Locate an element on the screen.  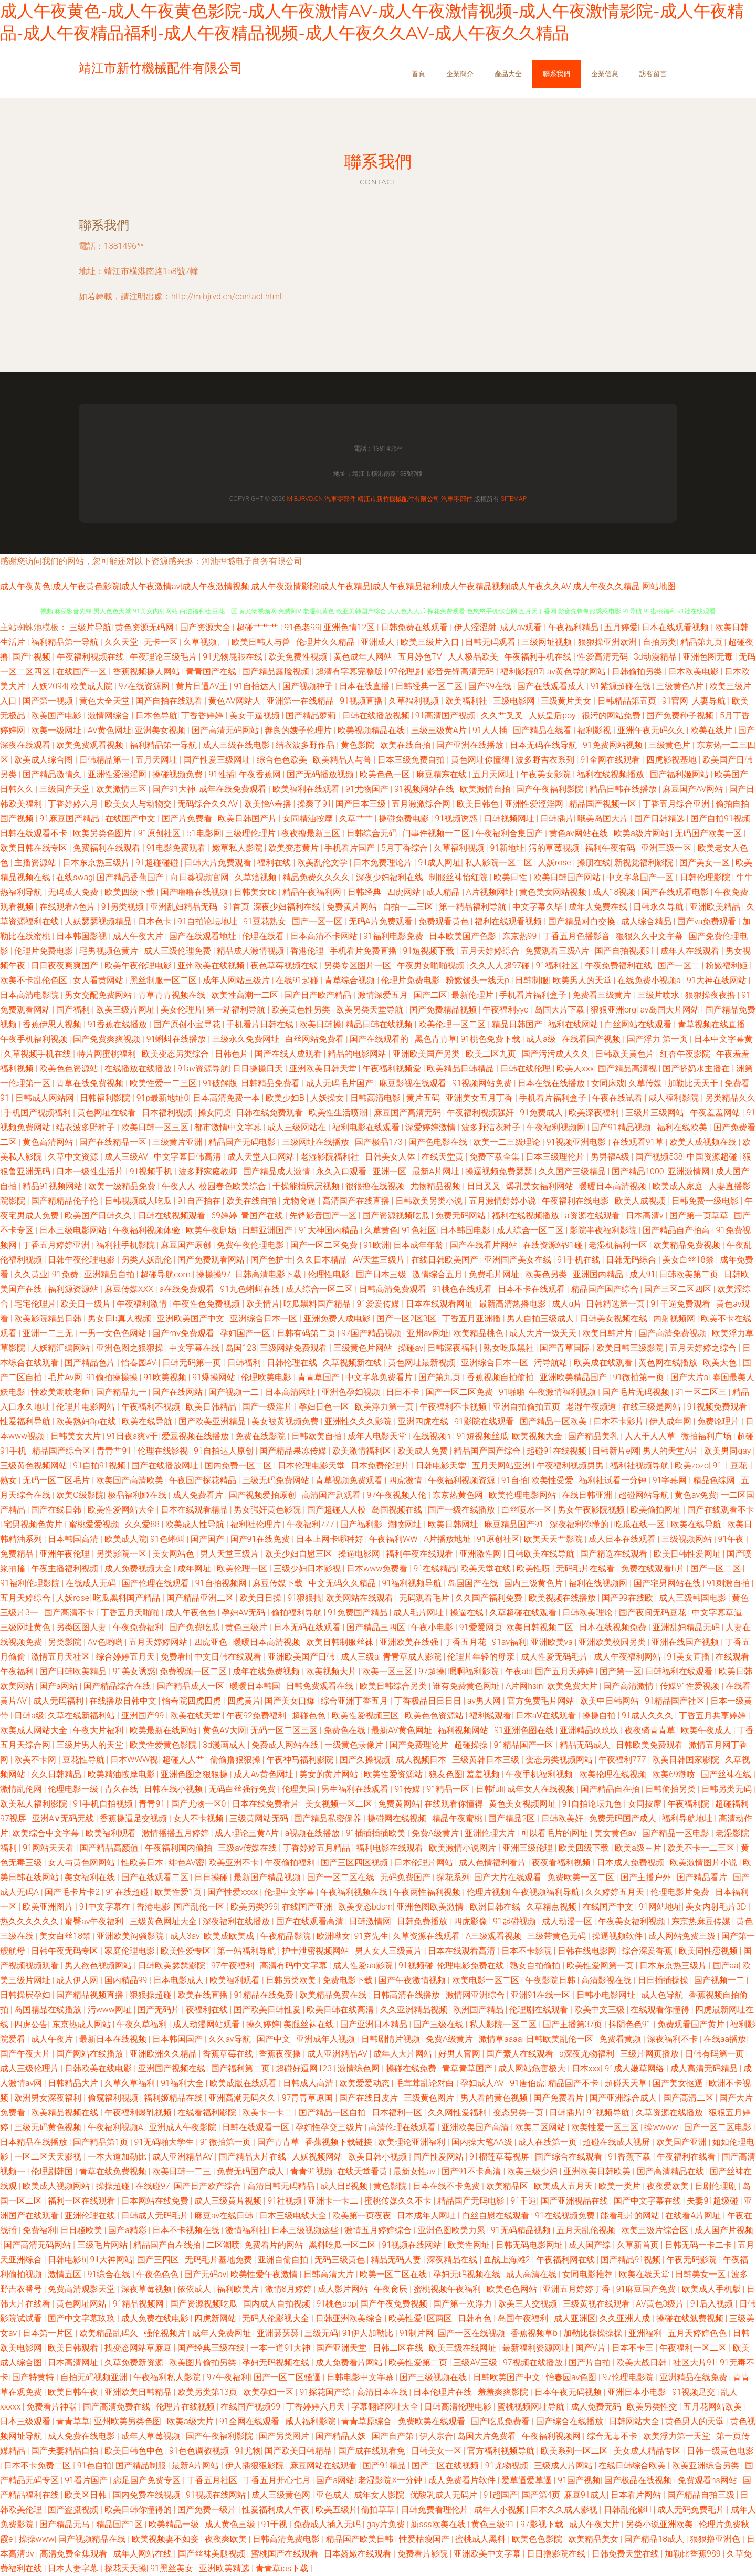
欧美一级精品免费 is located at coordinates (123, 1186).